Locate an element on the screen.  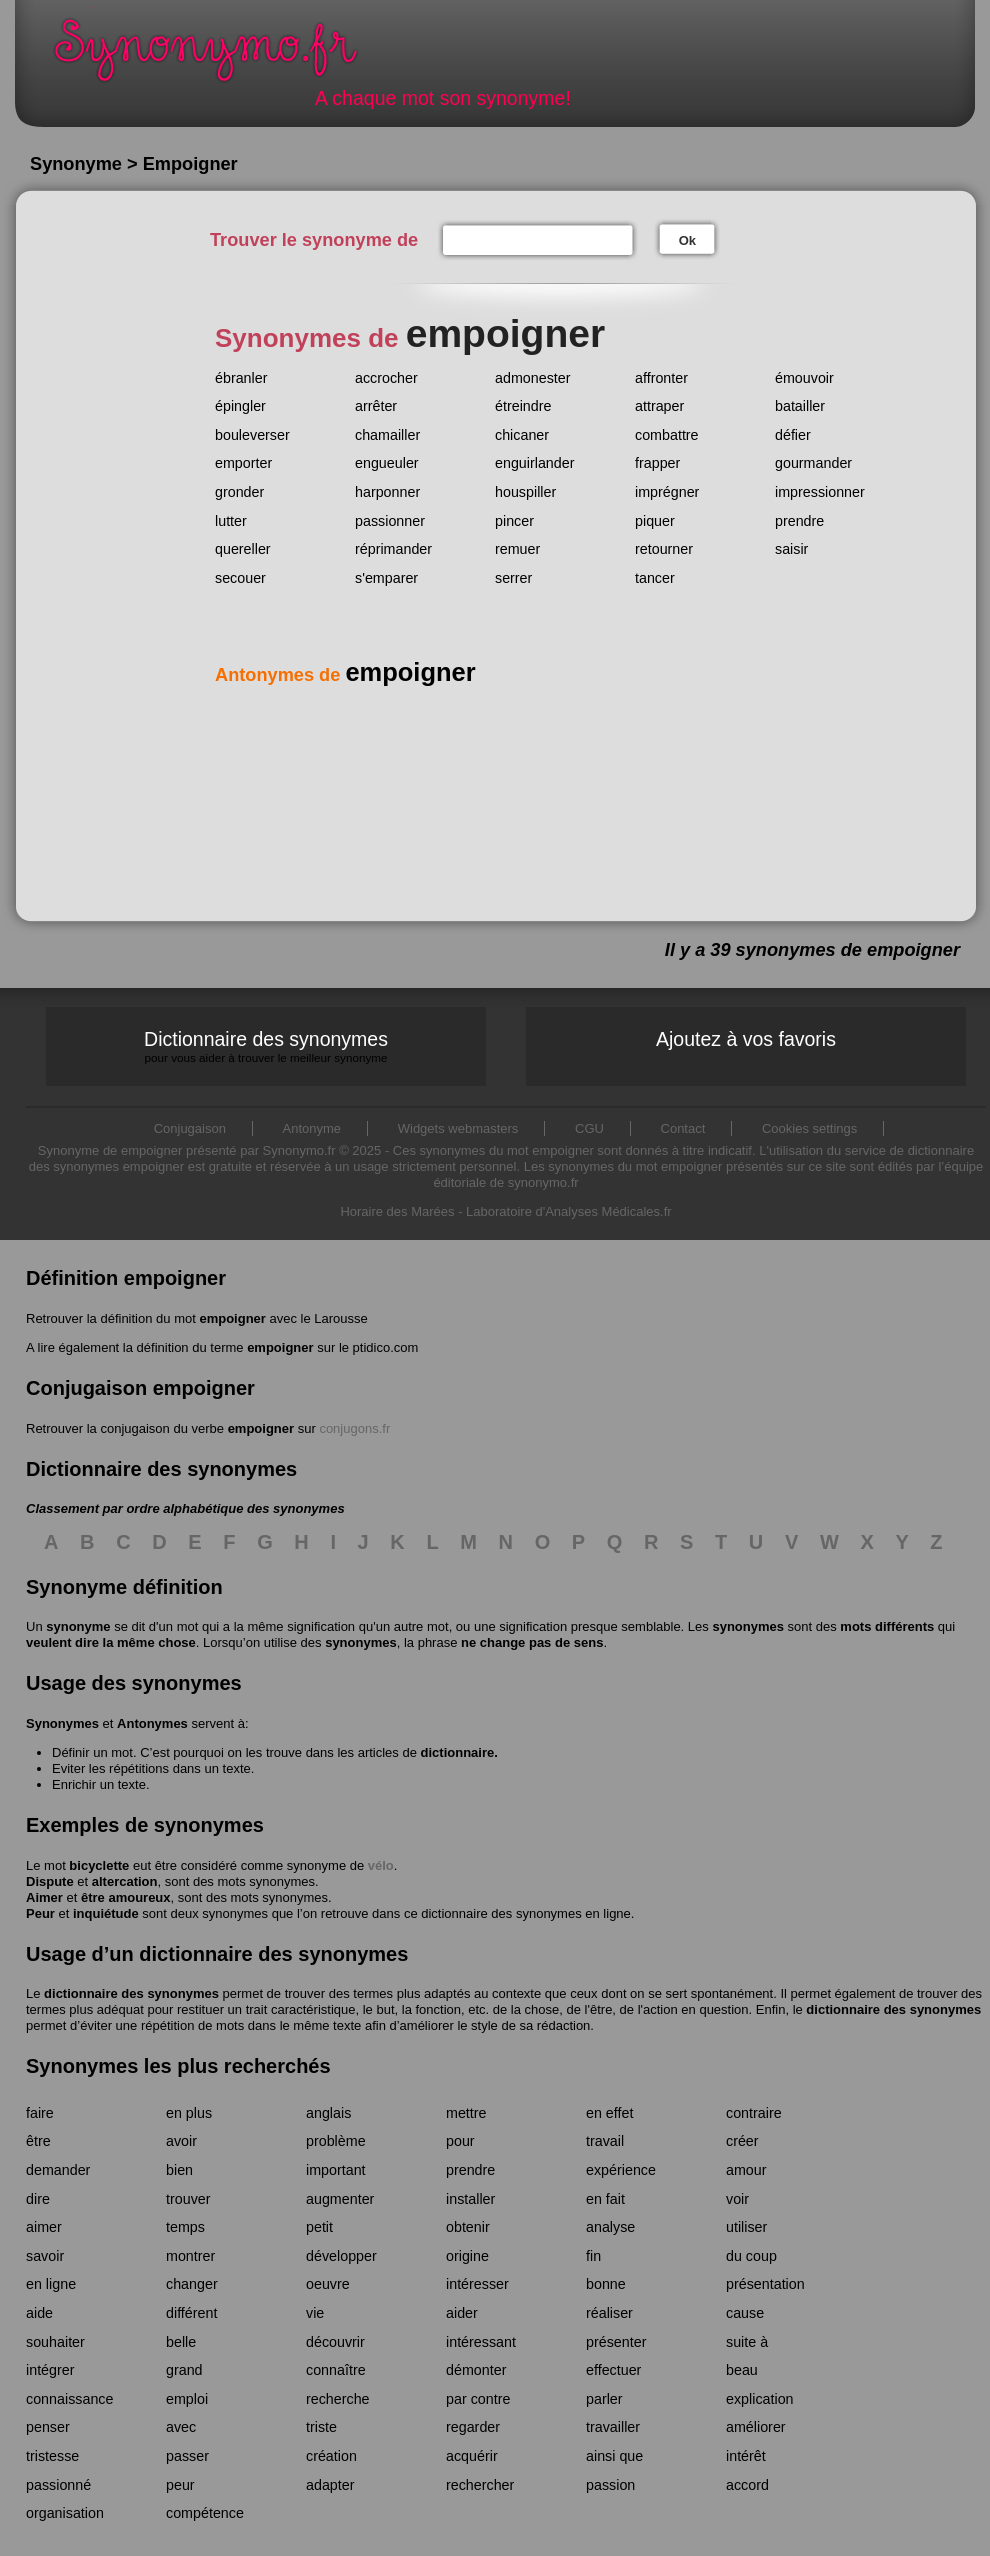
compétence is located at coordinates (205, 2513).